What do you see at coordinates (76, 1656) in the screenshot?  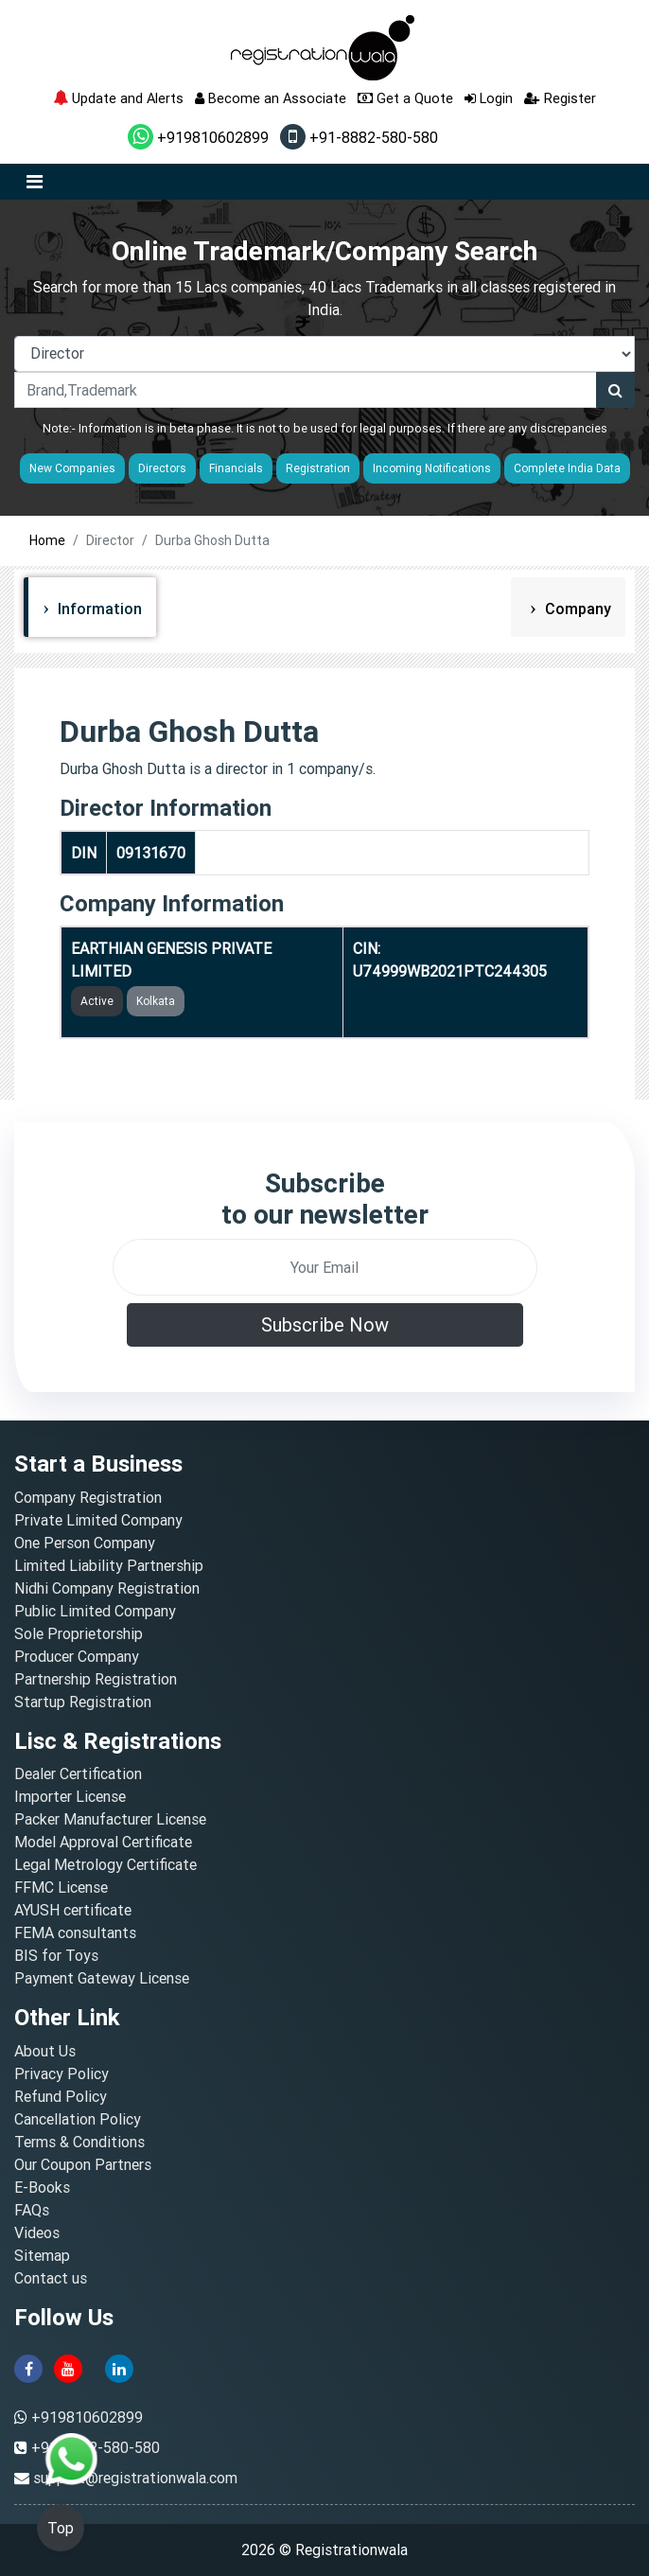 I see `Producer Company` at bounding box center [76, 1656].